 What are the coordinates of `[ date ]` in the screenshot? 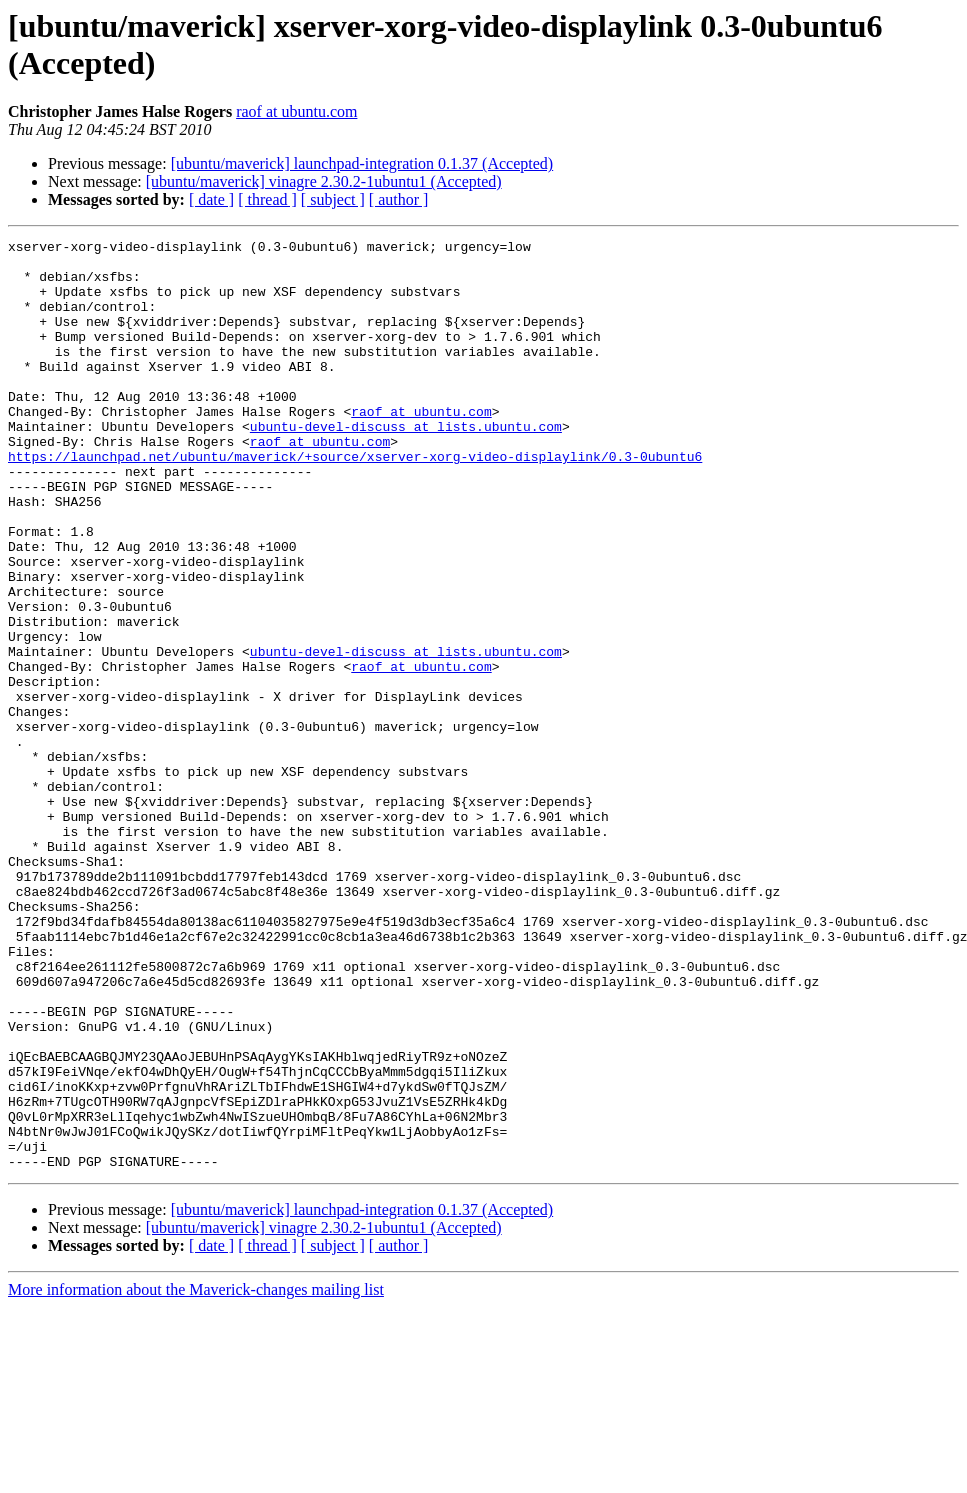 It's located at (211, 199).